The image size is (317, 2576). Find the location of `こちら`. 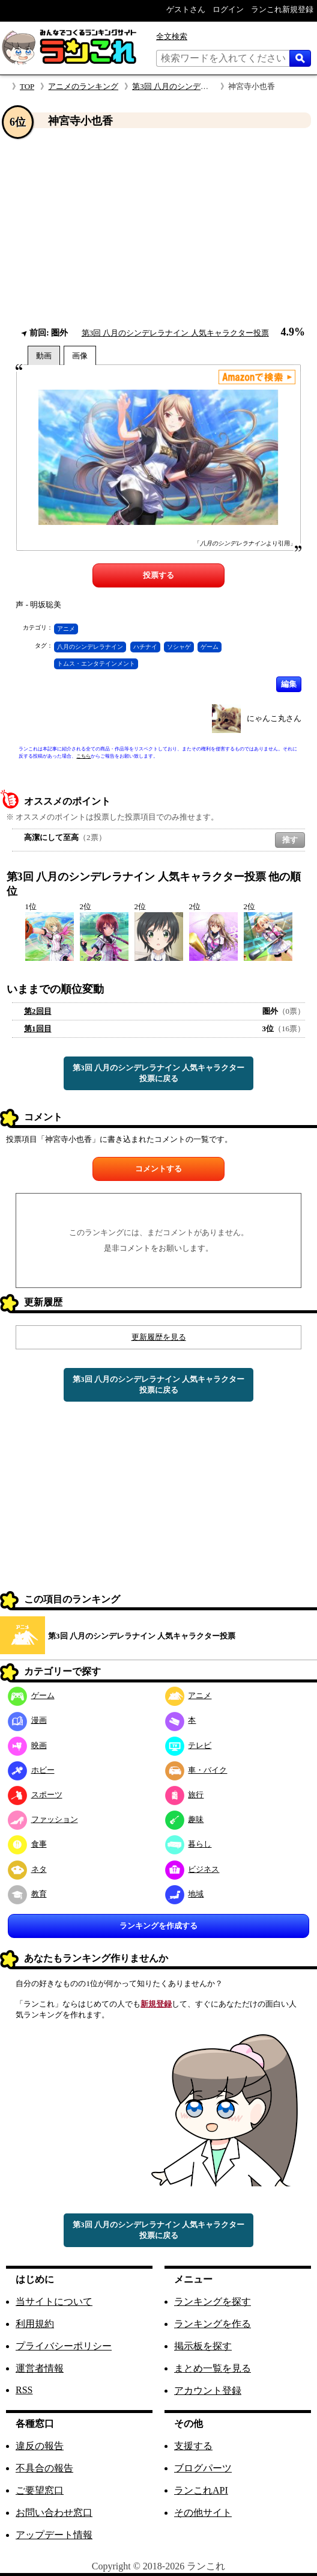

こちら is located at coordinates (83, 756).